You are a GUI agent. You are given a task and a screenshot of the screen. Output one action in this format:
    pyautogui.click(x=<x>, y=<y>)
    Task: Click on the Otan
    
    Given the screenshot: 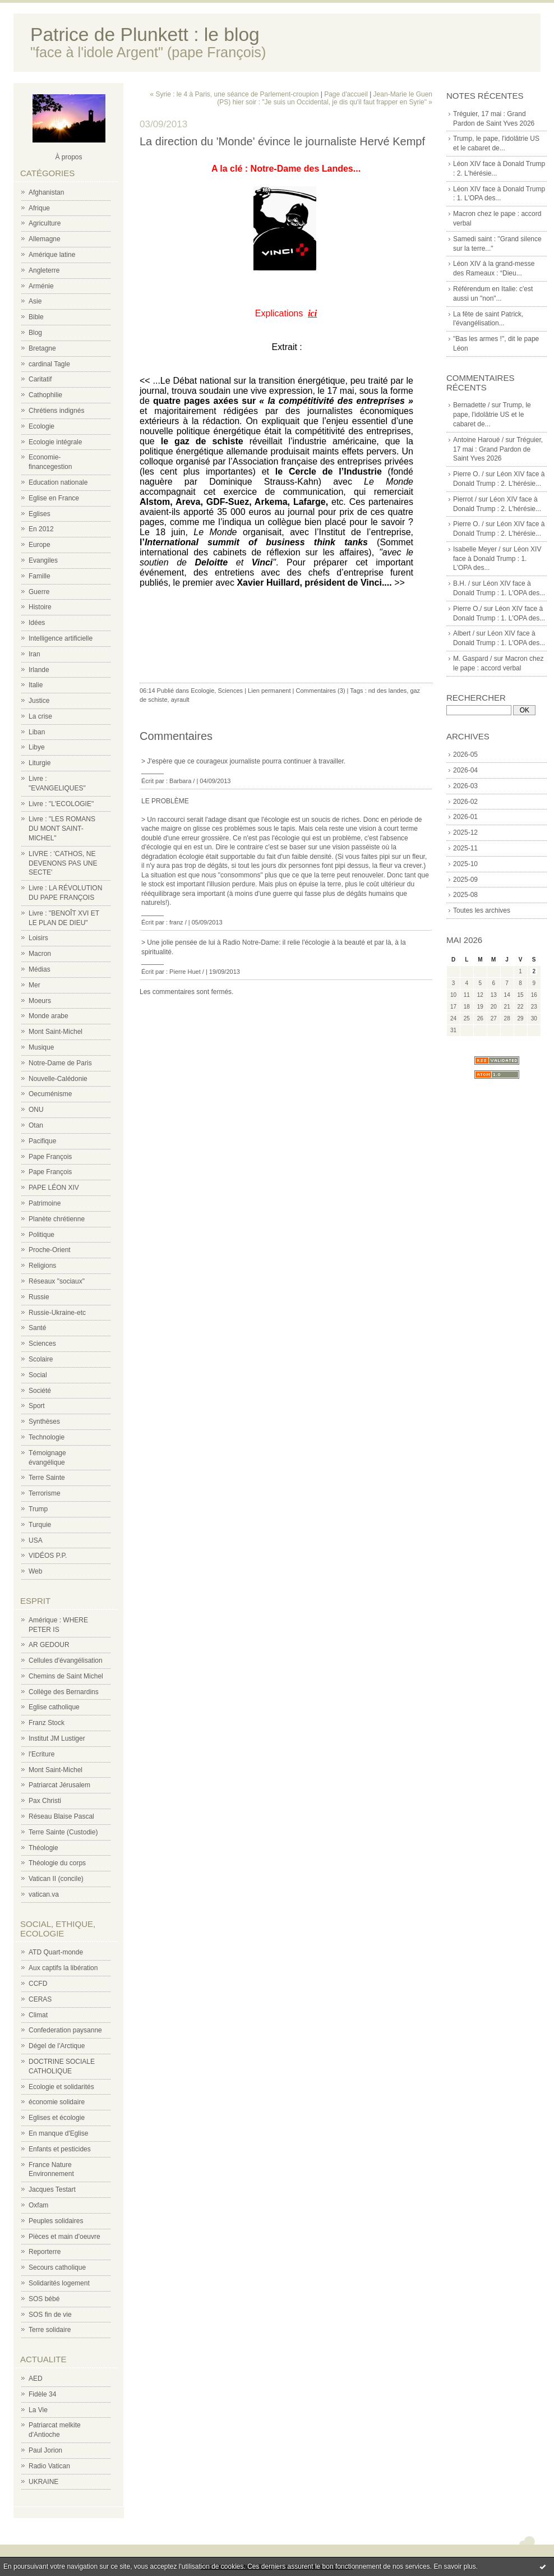 What is the action you would take?
    pyautogui.click(x=36, y=1125)
    